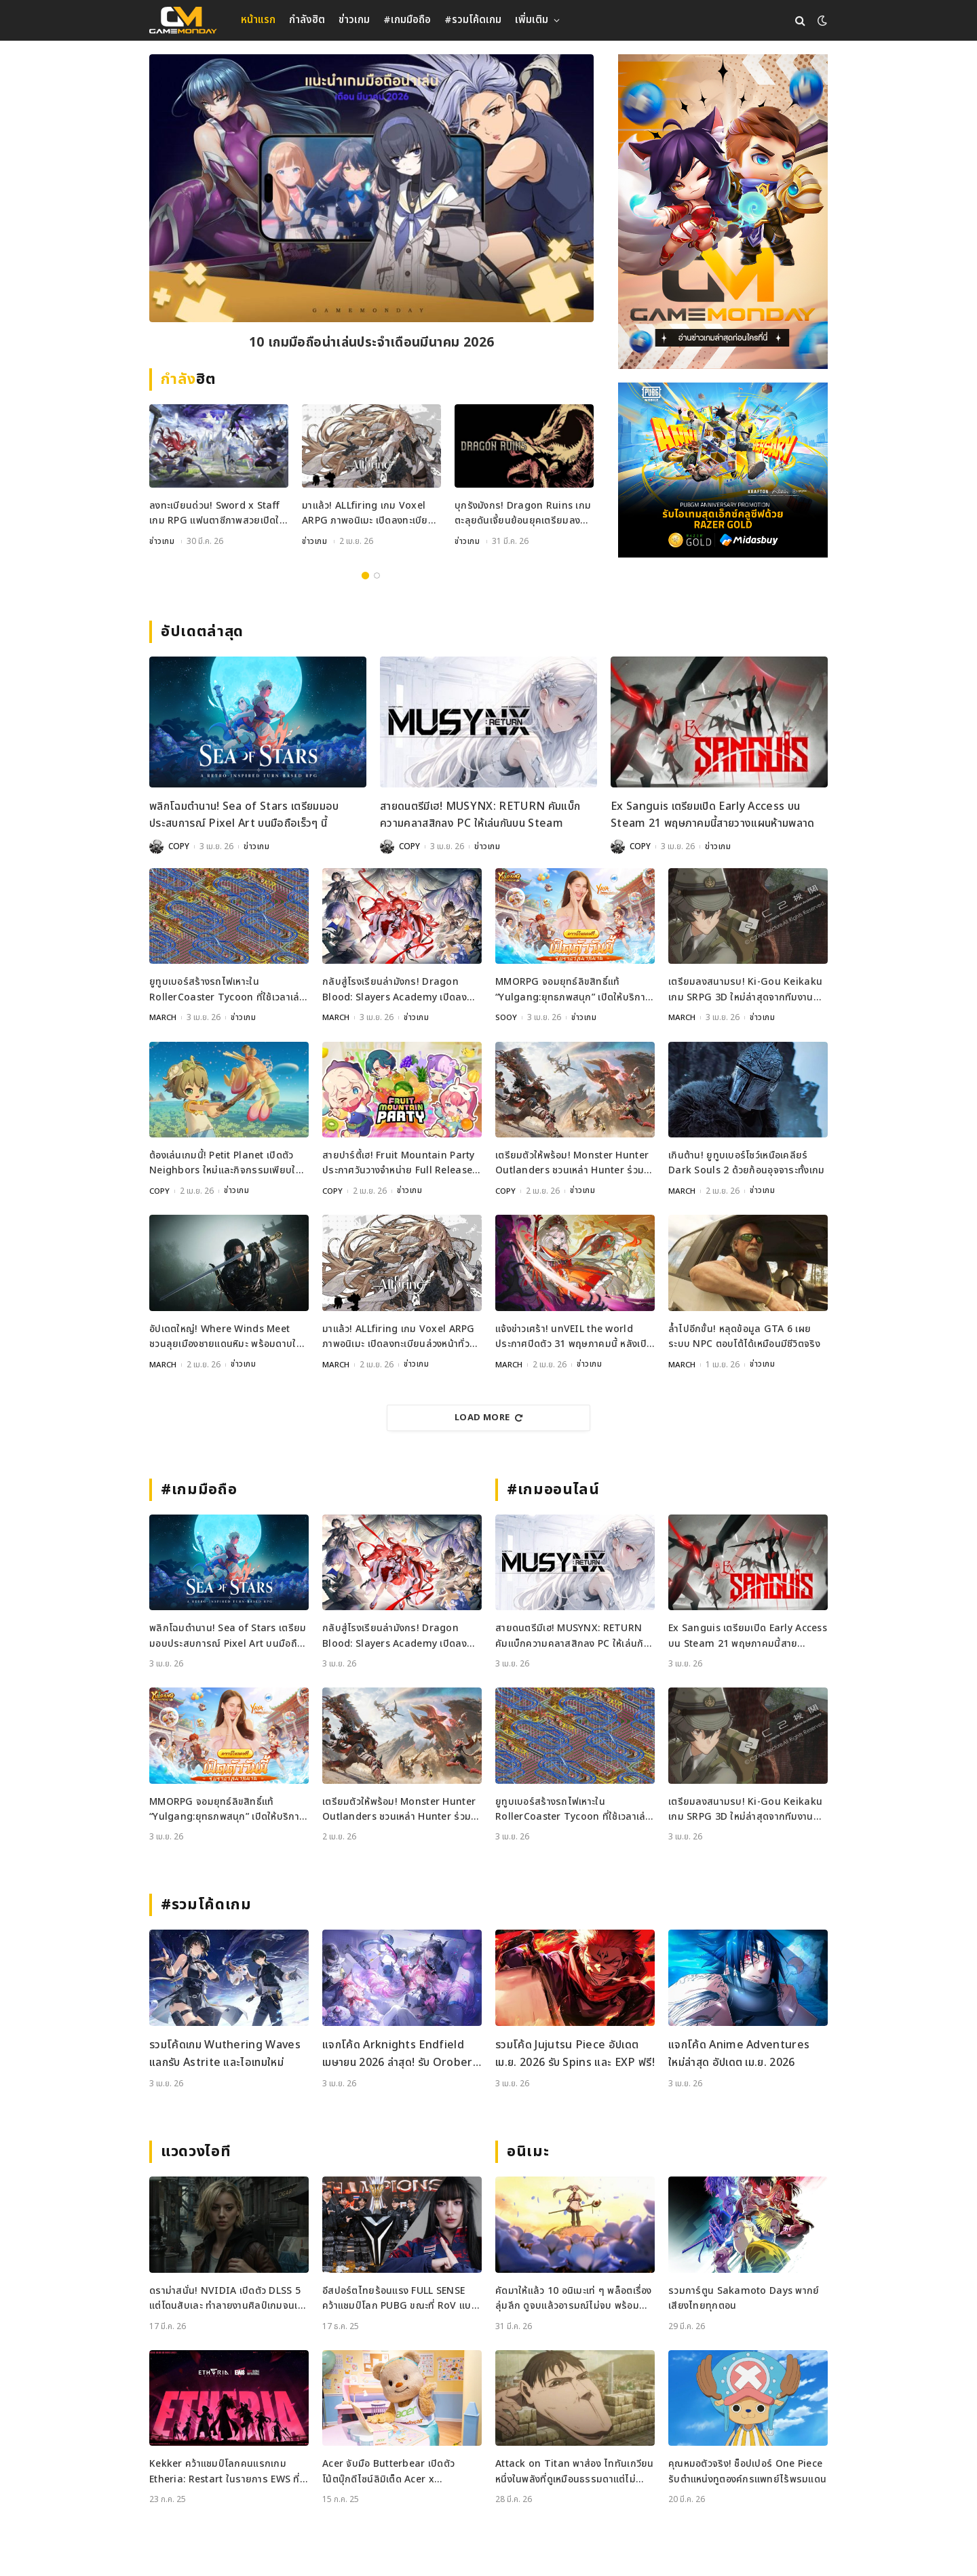 The width and height of the screenshot is (977, 2576). I want to click on [600×500], so click(723, 470).